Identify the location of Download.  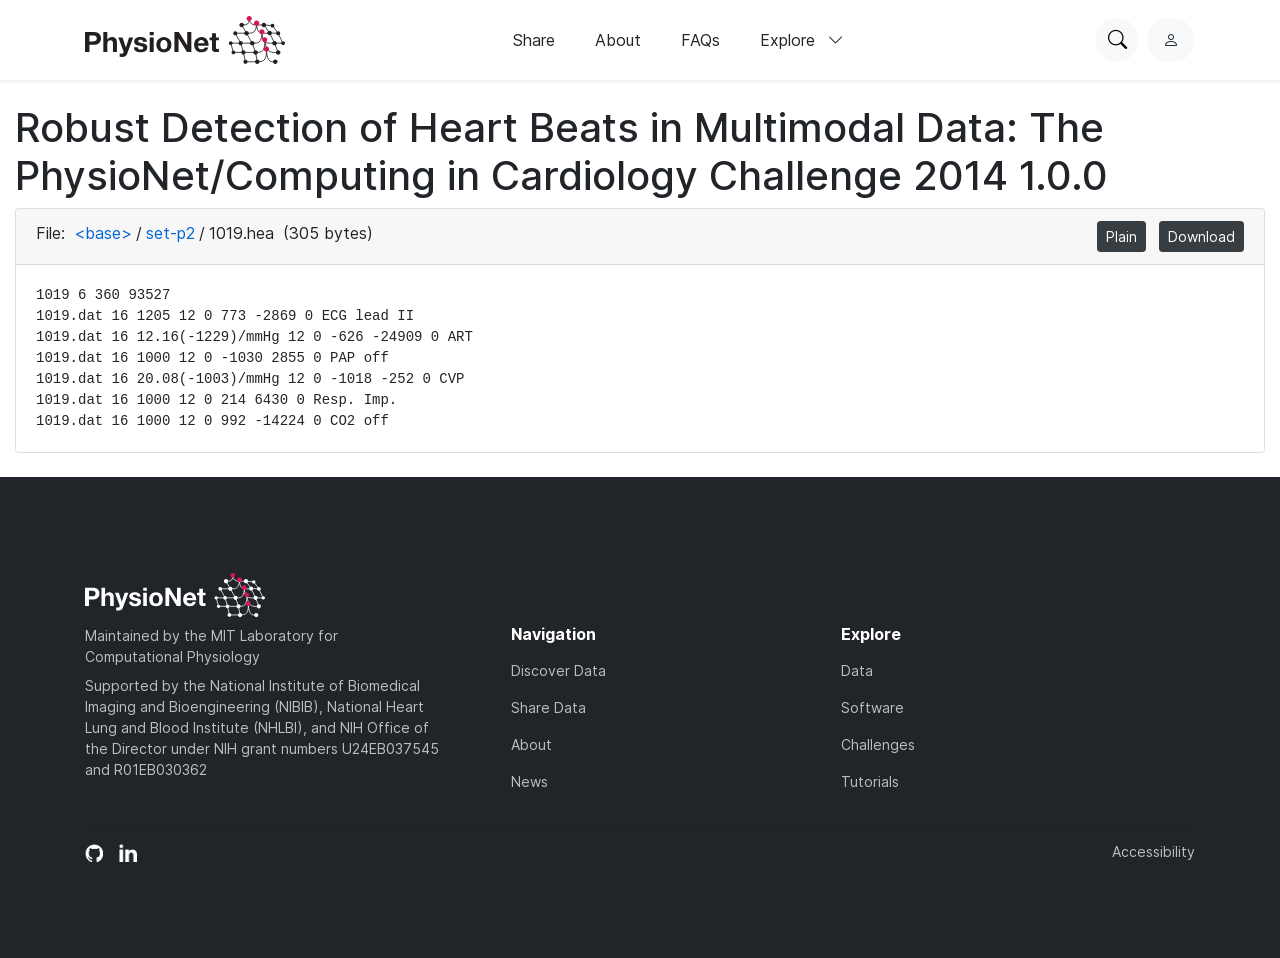
(1201, 236).